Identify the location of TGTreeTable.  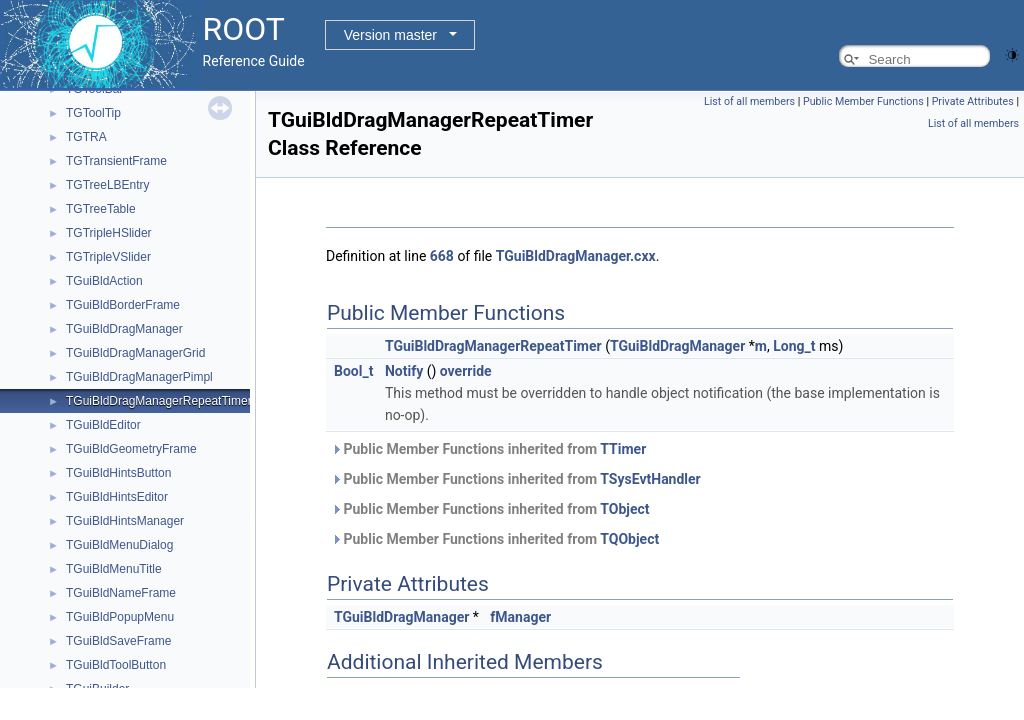
(101, 209).